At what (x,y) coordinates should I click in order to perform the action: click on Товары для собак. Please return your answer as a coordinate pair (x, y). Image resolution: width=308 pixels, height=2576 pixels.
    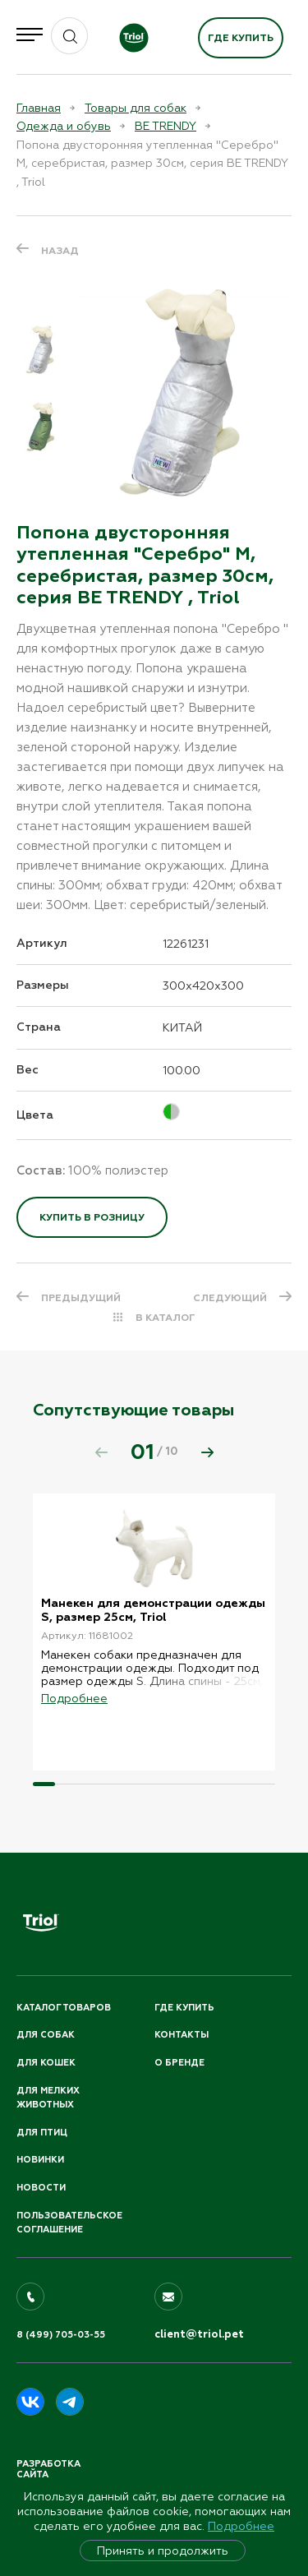
    Looking at the image, I should click on (135, 107).